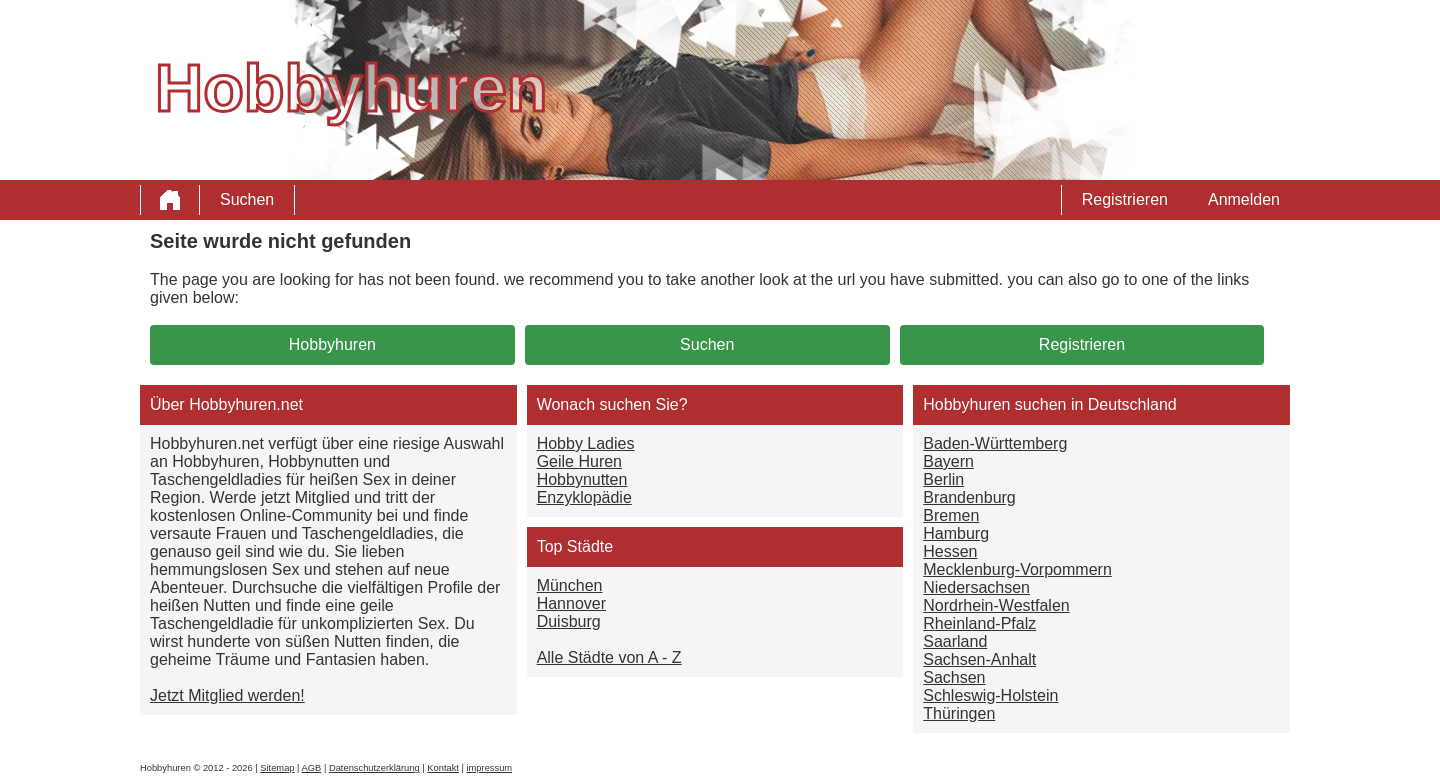  I want to click on Geile Huren, so click(579, 461).